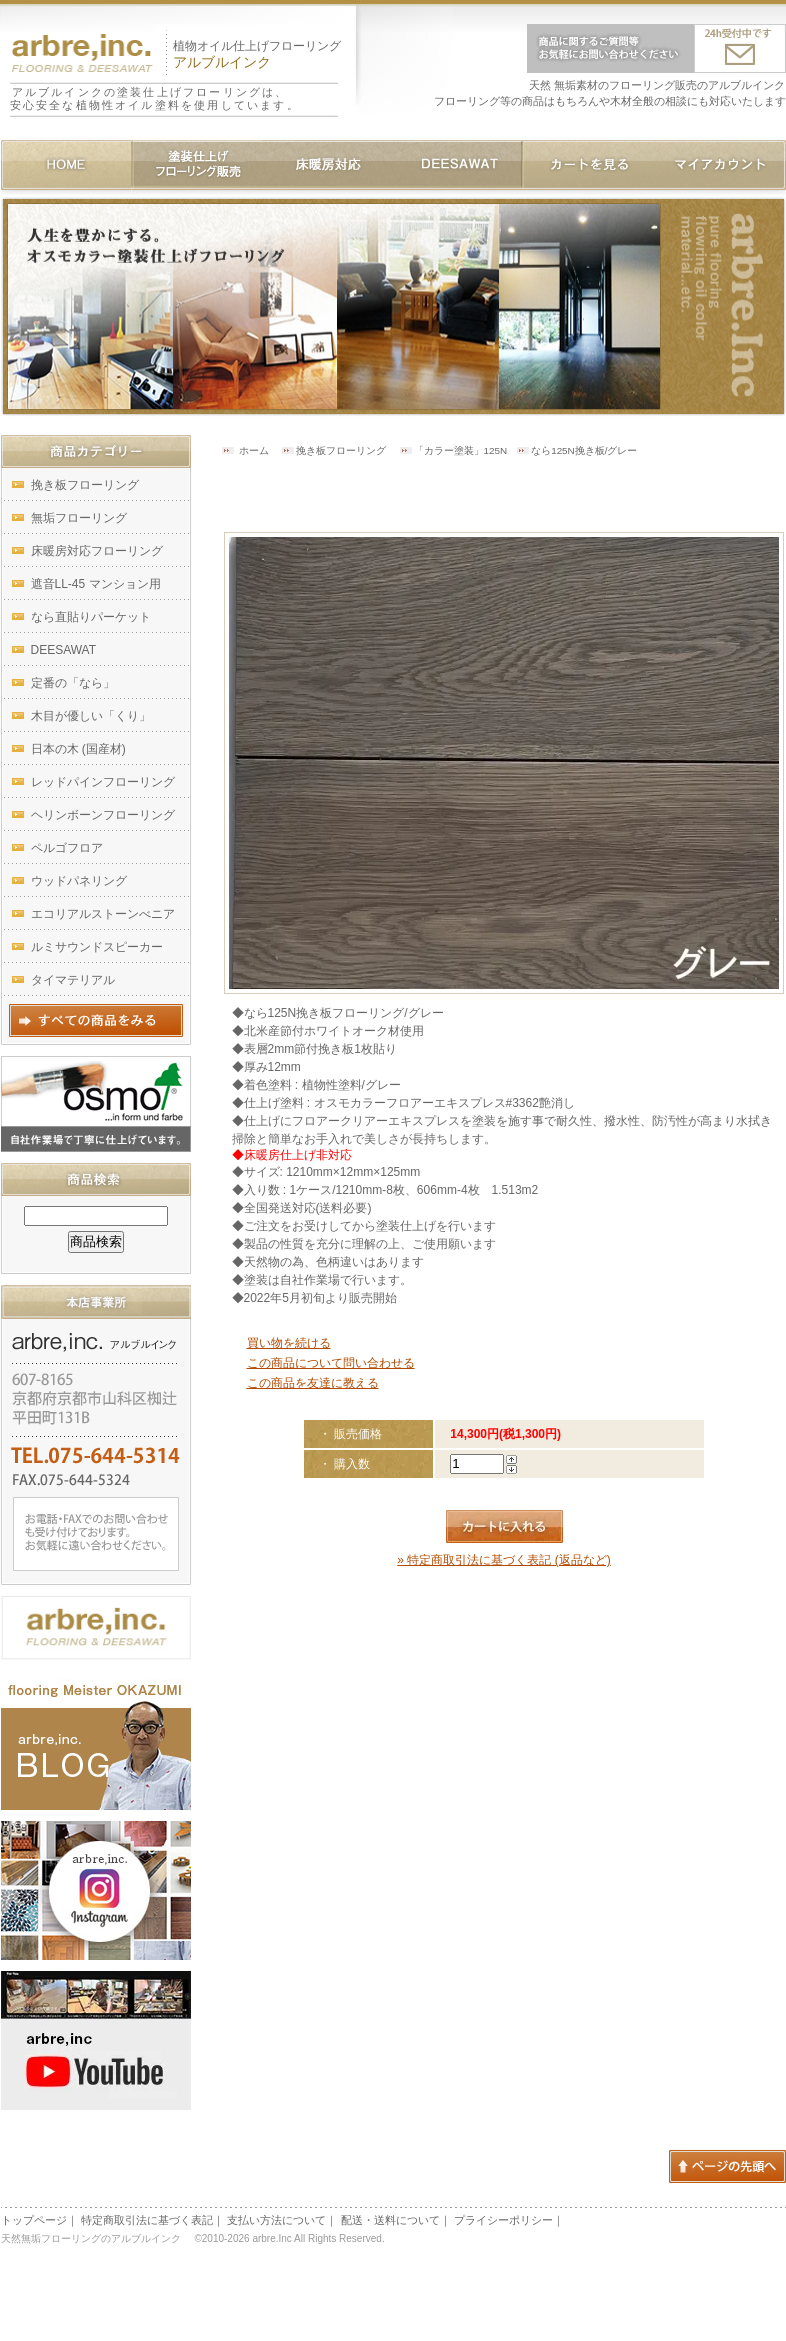 The width and height of the screenshot is (786, 2341). I want to click on ヘリンボーンフローリング, so click(103, 815).